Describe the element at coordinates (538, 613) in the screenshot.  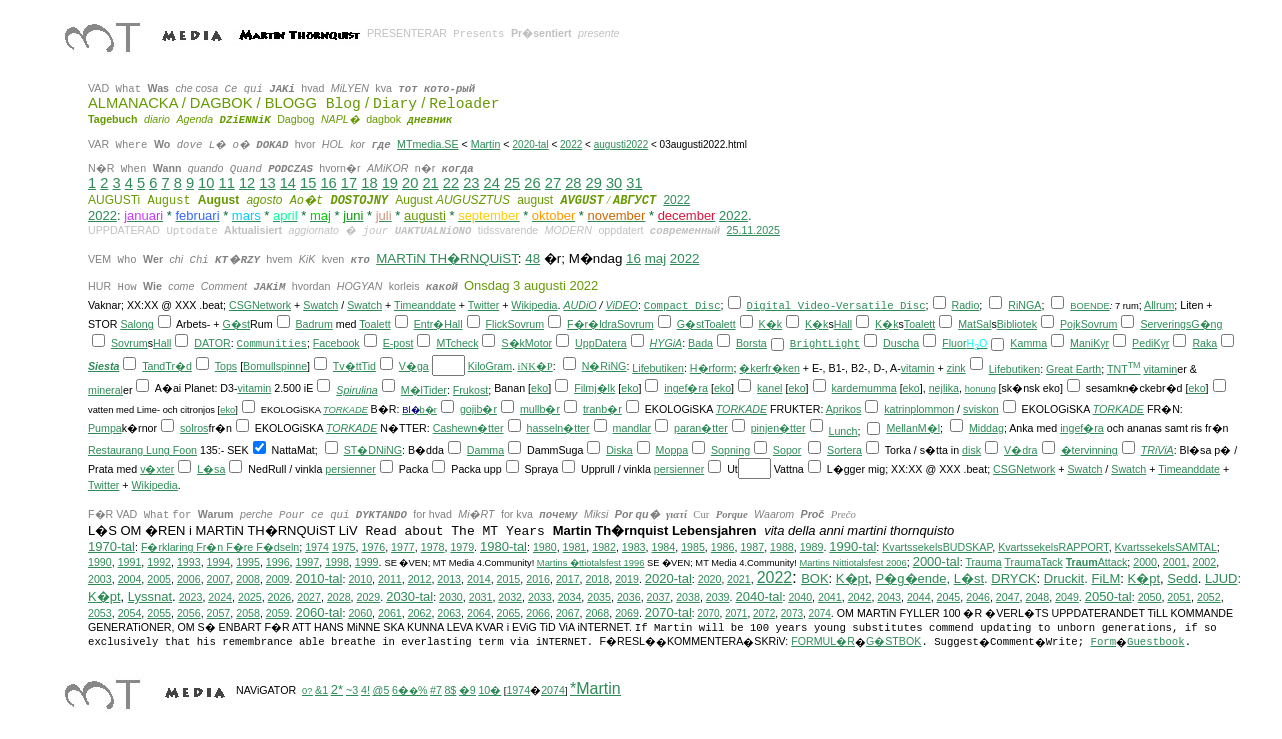
I see `2066` at that location.